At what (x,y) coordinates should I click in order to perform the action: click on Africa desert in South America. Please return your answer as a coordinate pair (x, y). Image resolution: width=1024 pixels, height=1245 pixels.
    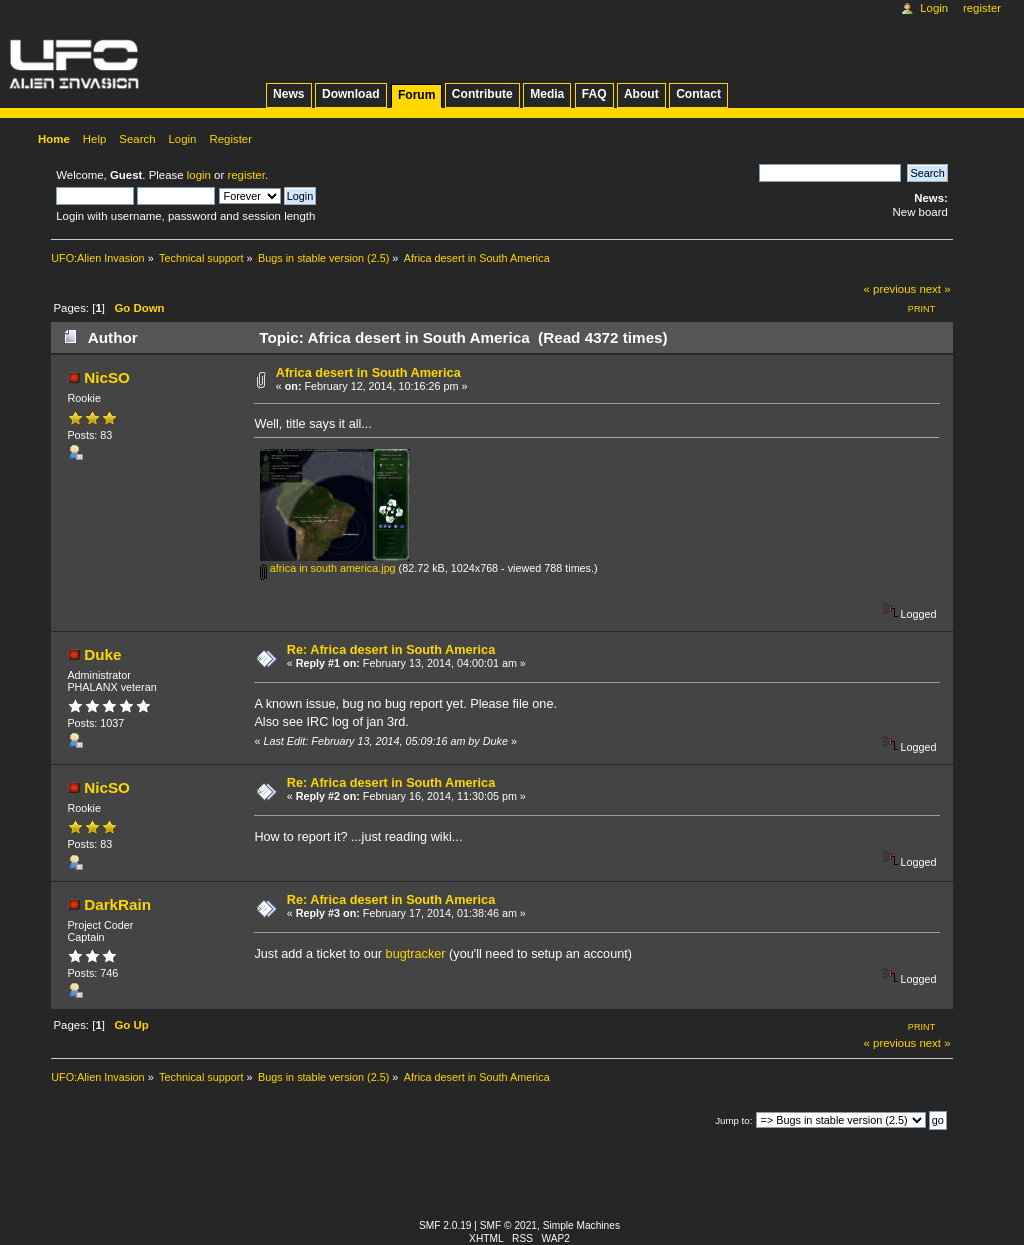
    Looking at the image, I should click on (368, 373).